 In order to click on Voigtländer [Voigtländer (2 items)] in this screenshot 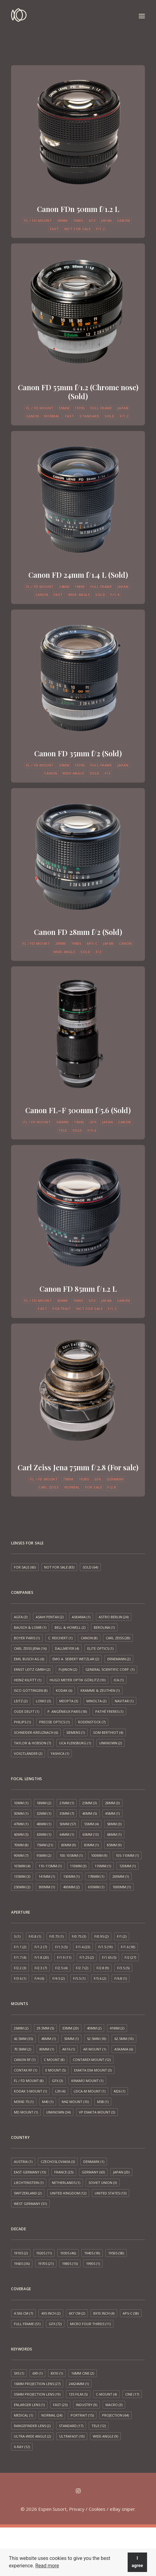, I will do `click(28, 1753)`.